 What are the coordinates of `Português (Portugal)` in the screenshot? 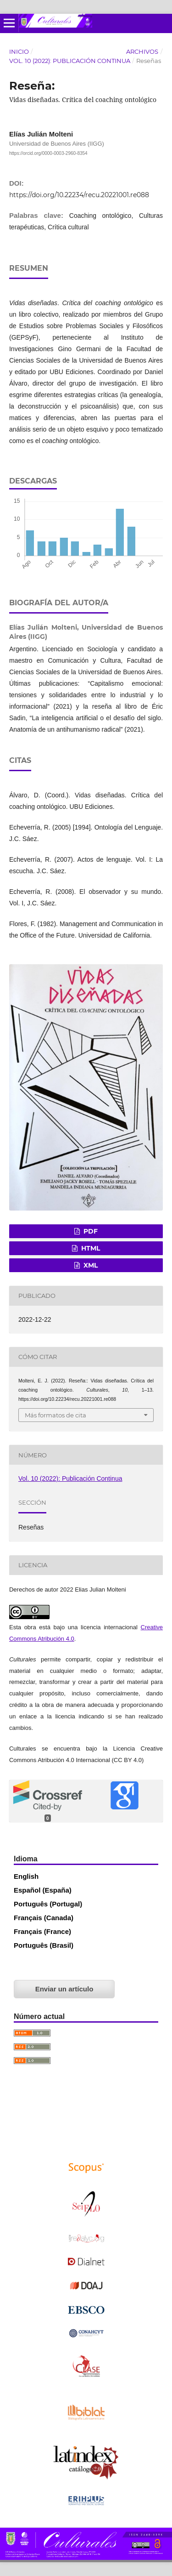 It's located at (48, 1904).